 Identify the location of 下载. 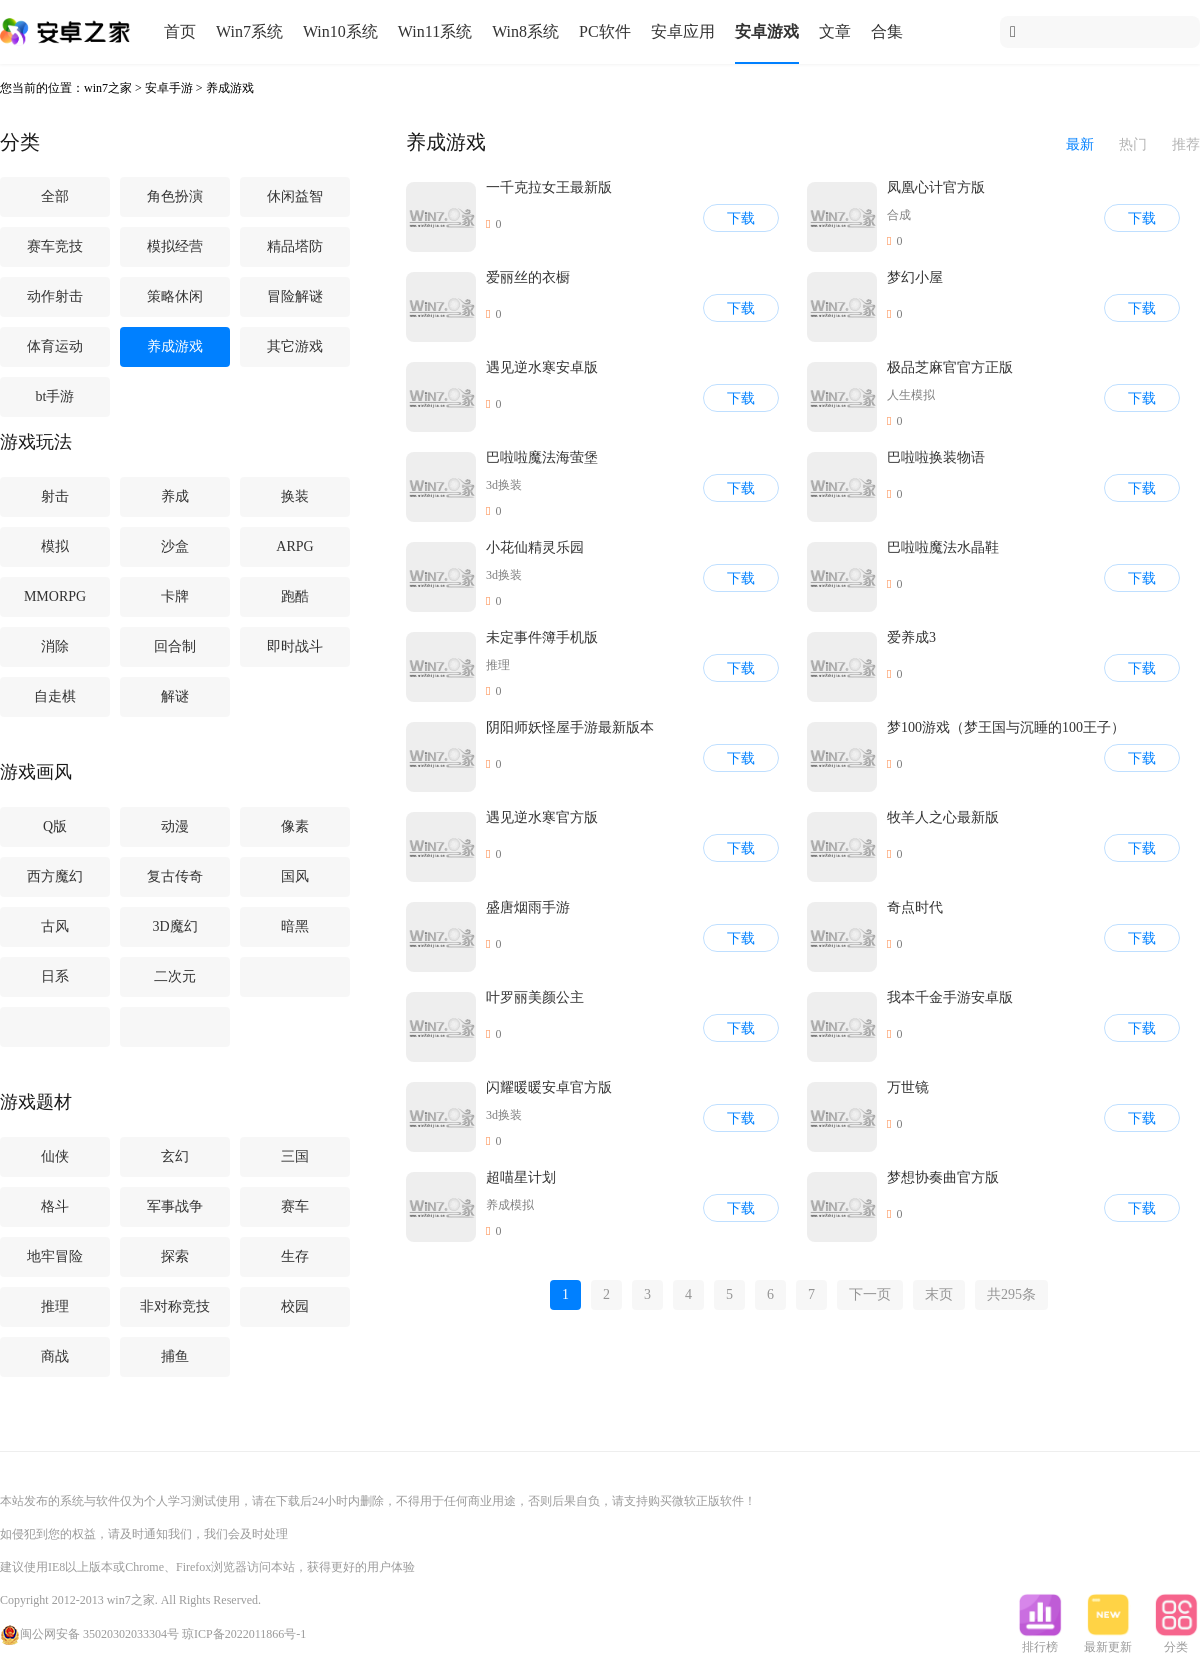
(741, 218).